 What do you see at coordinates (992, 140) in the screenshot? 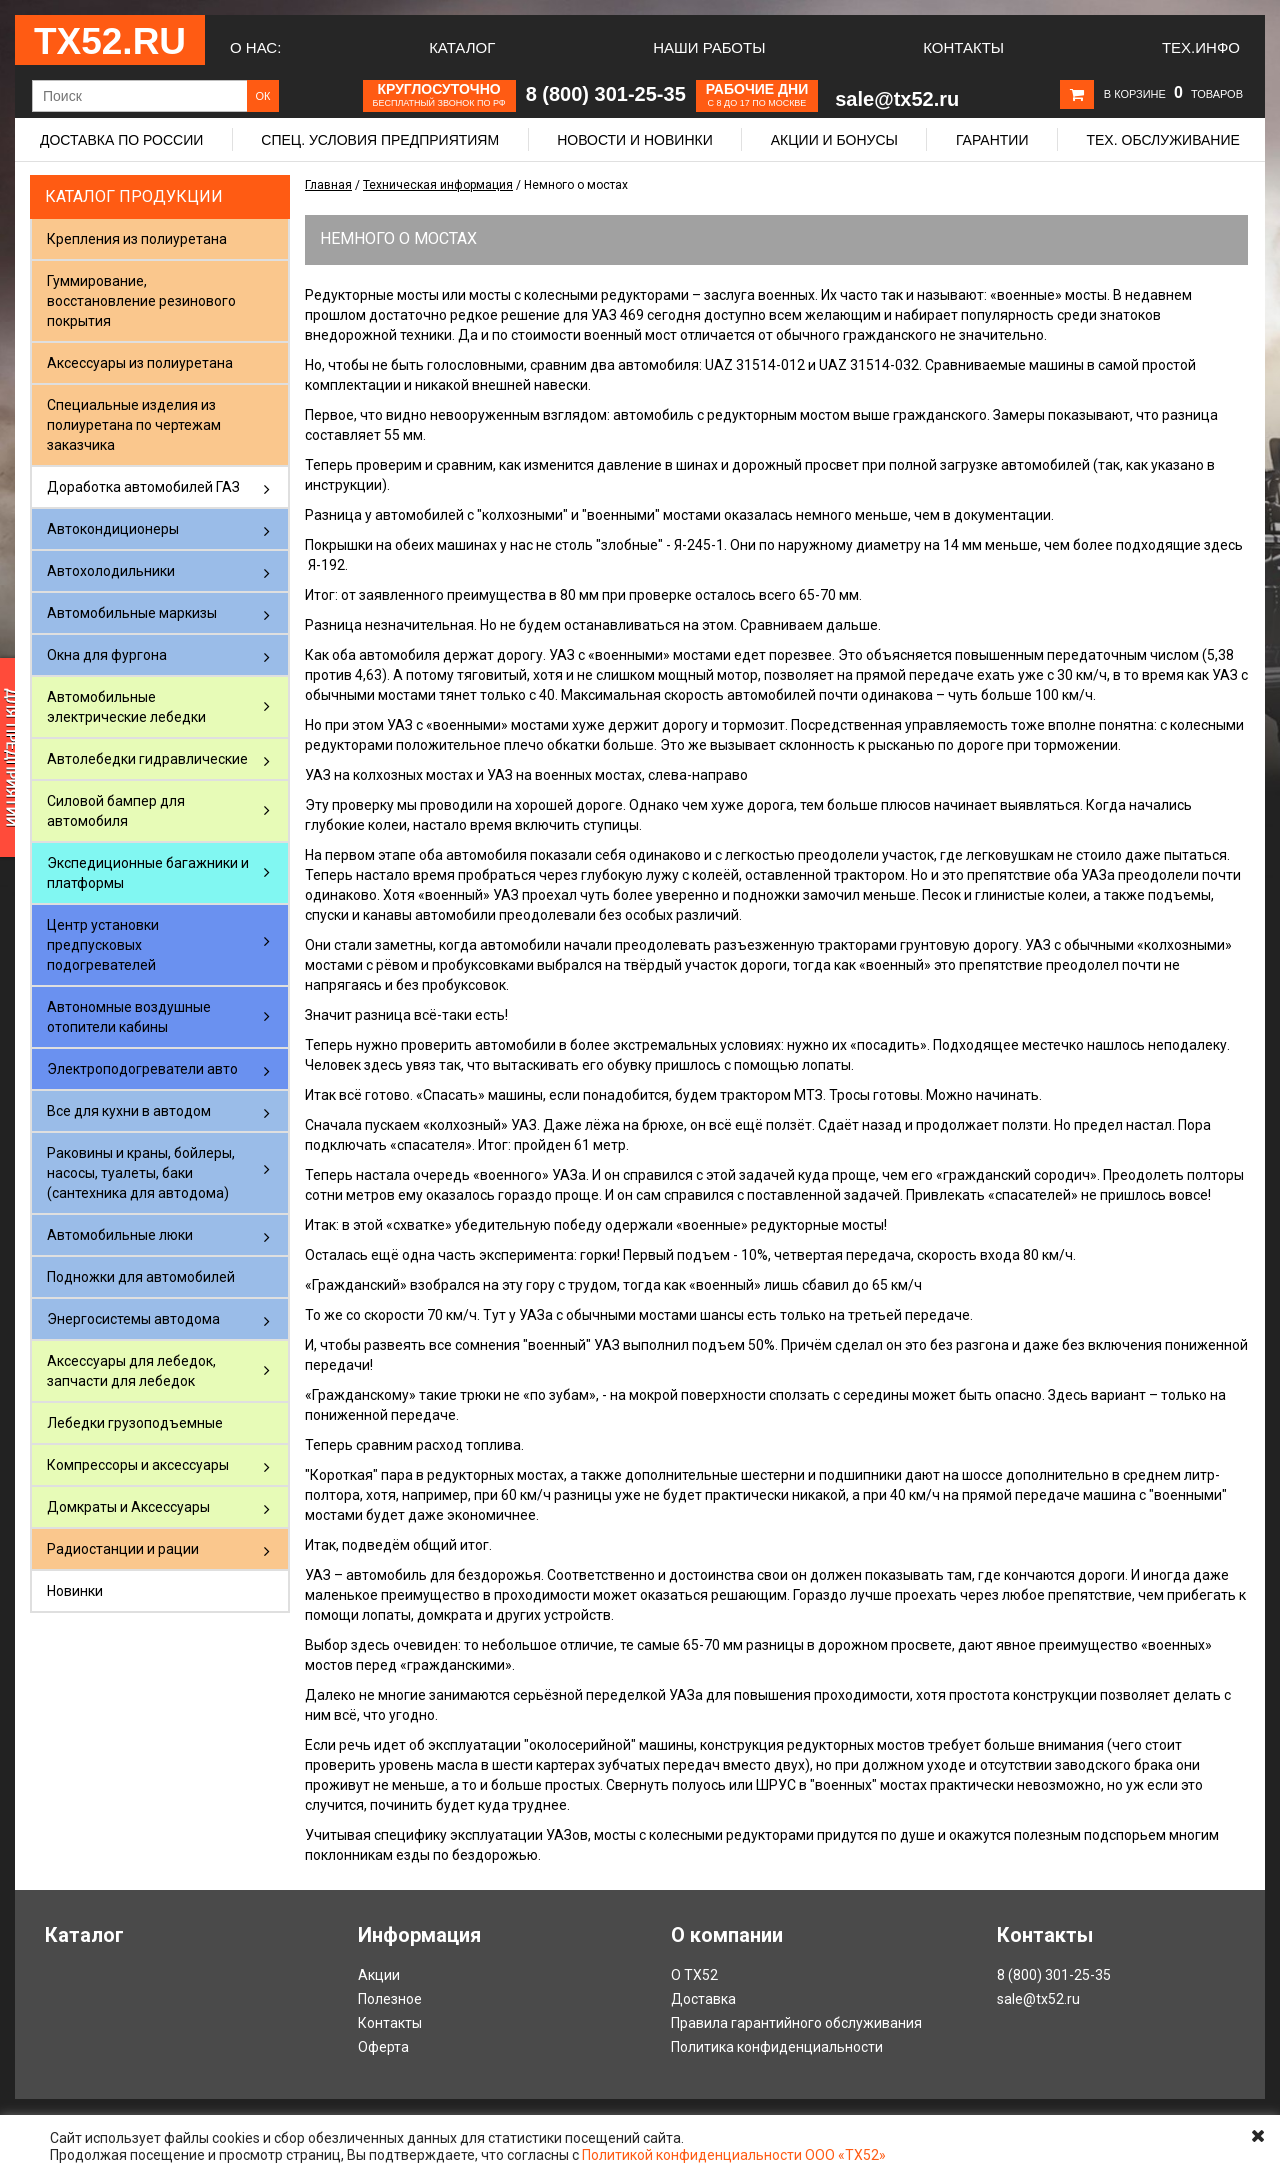
I see `Гарантии` at bounding box center [992, 140].